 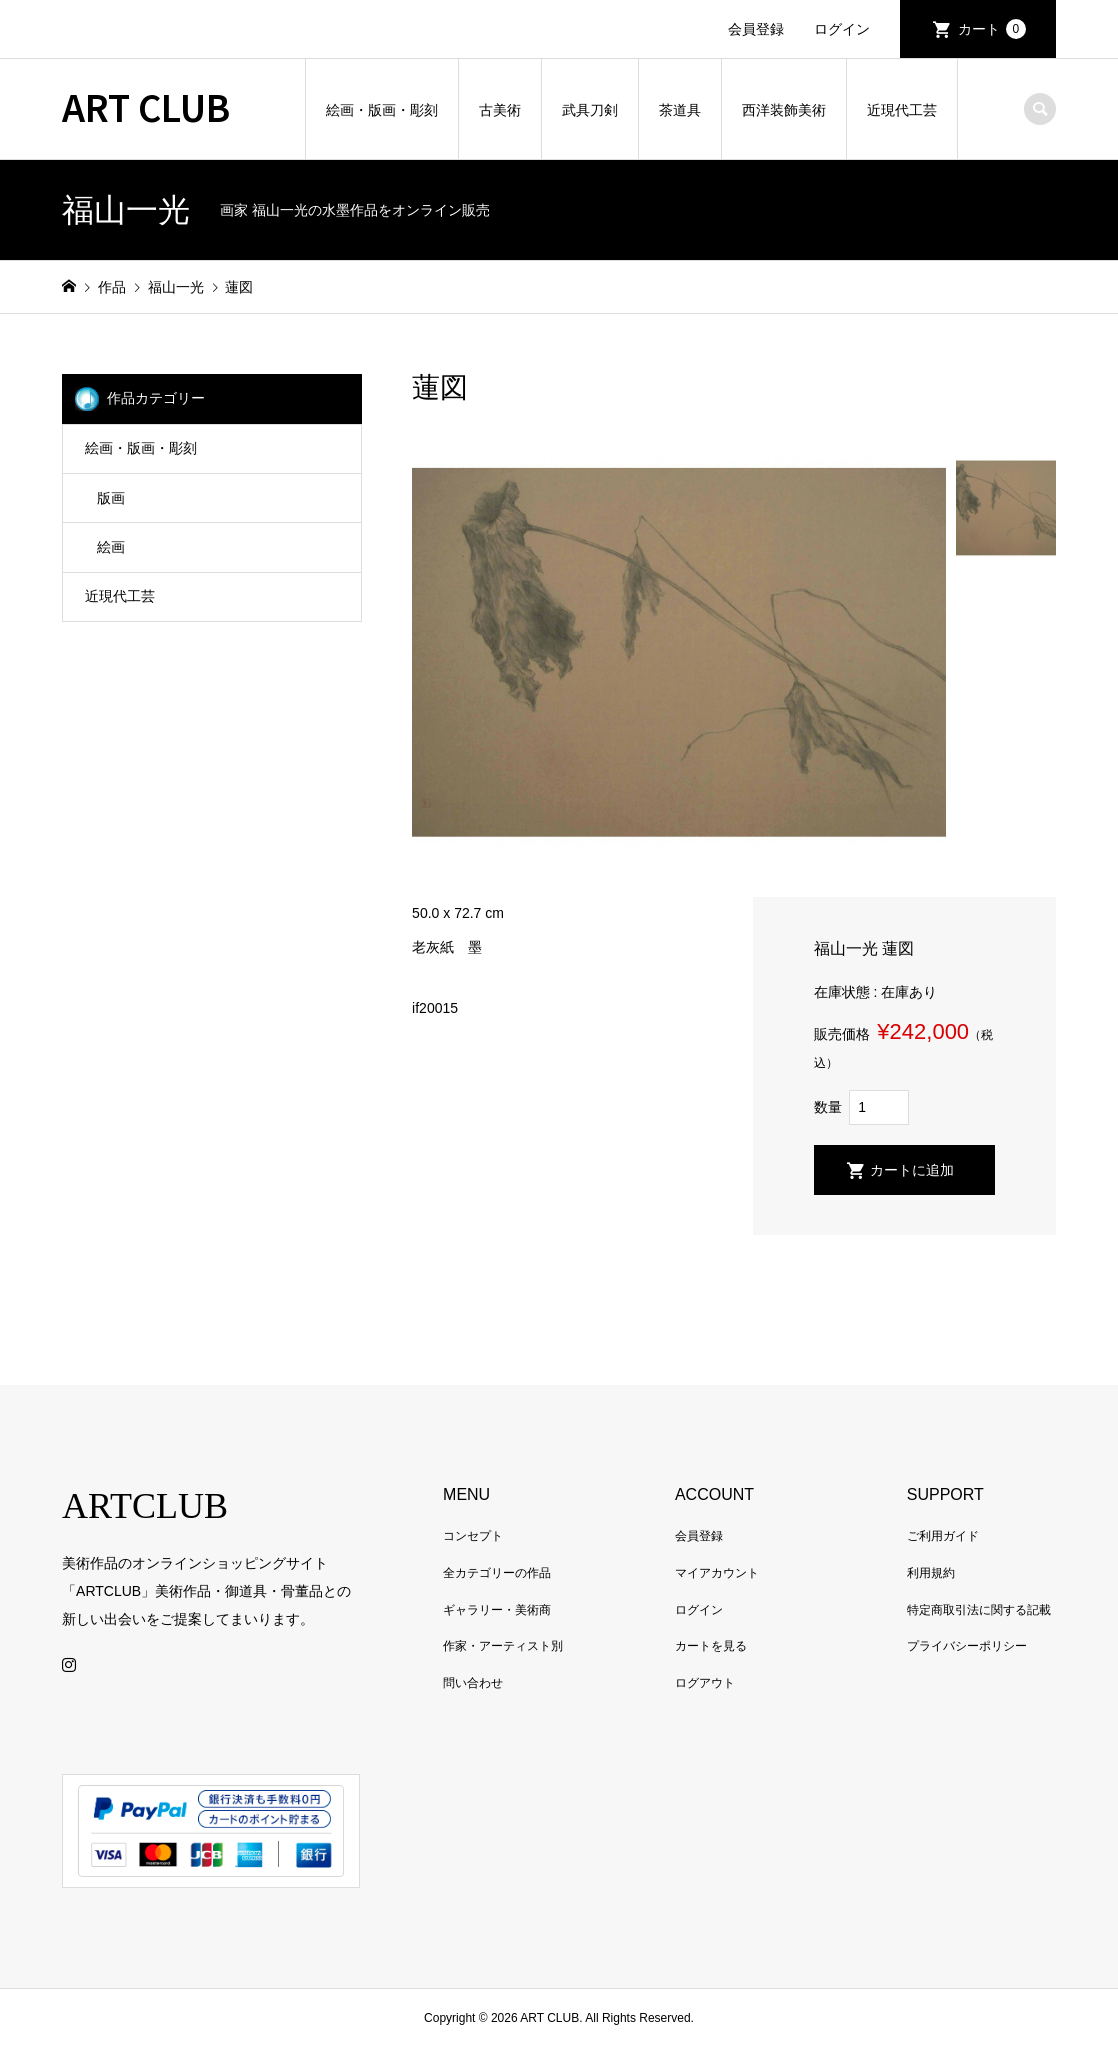 I want to click on 作家・アーティスト別, so click(x=503, y=1646).